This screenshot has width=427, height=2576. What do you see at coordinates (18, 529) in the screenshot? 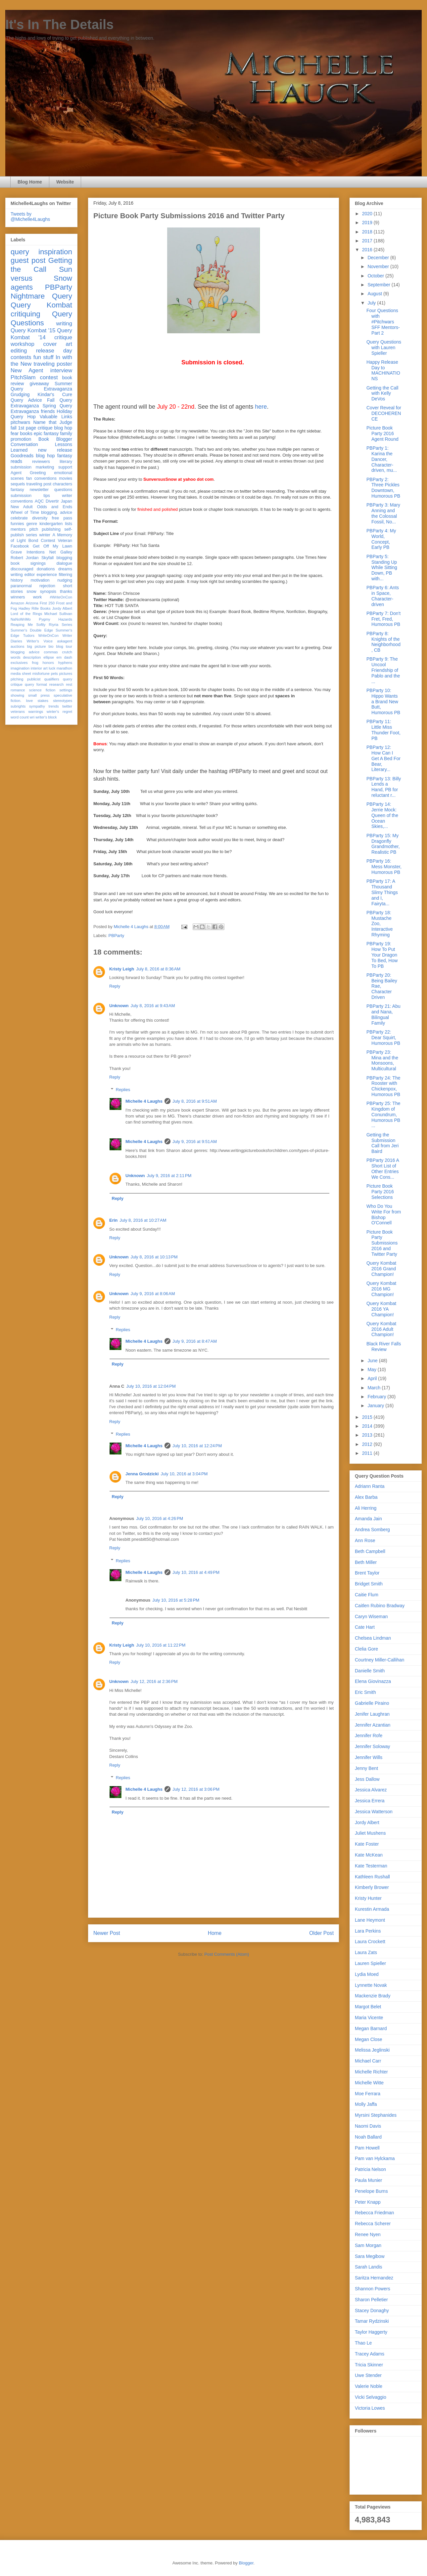
I see `mentors` at bounding box center [18, 529].